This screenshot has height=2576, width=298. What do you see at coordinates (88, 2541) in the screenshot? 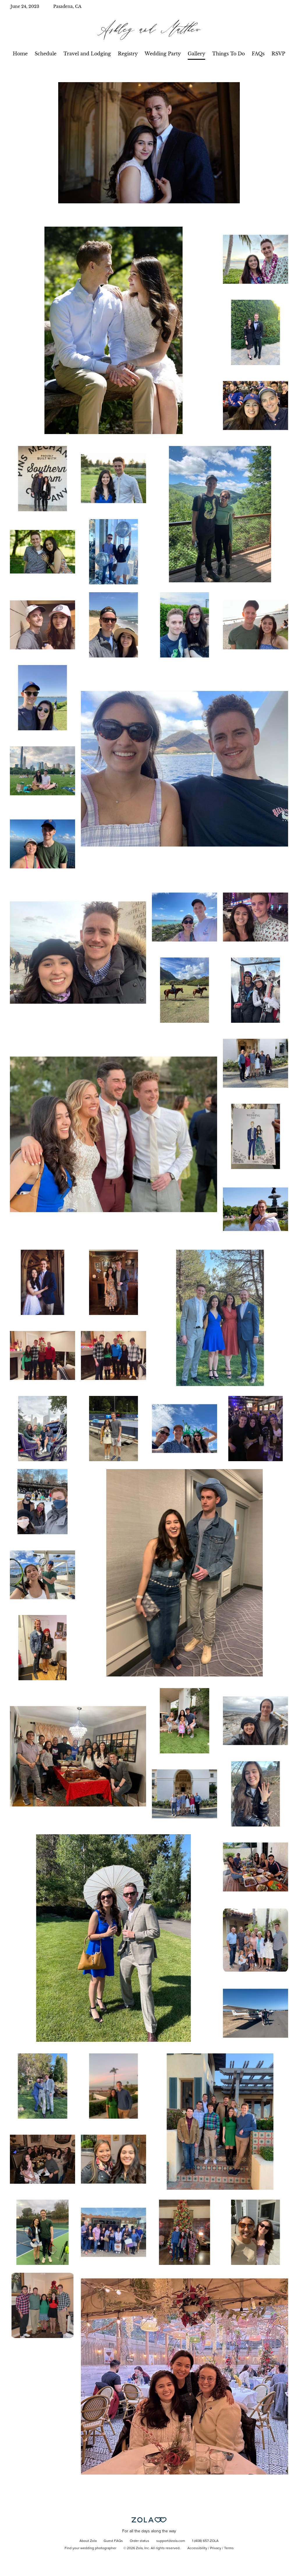
I see `About Zola` at bounding box center [88, 2541].